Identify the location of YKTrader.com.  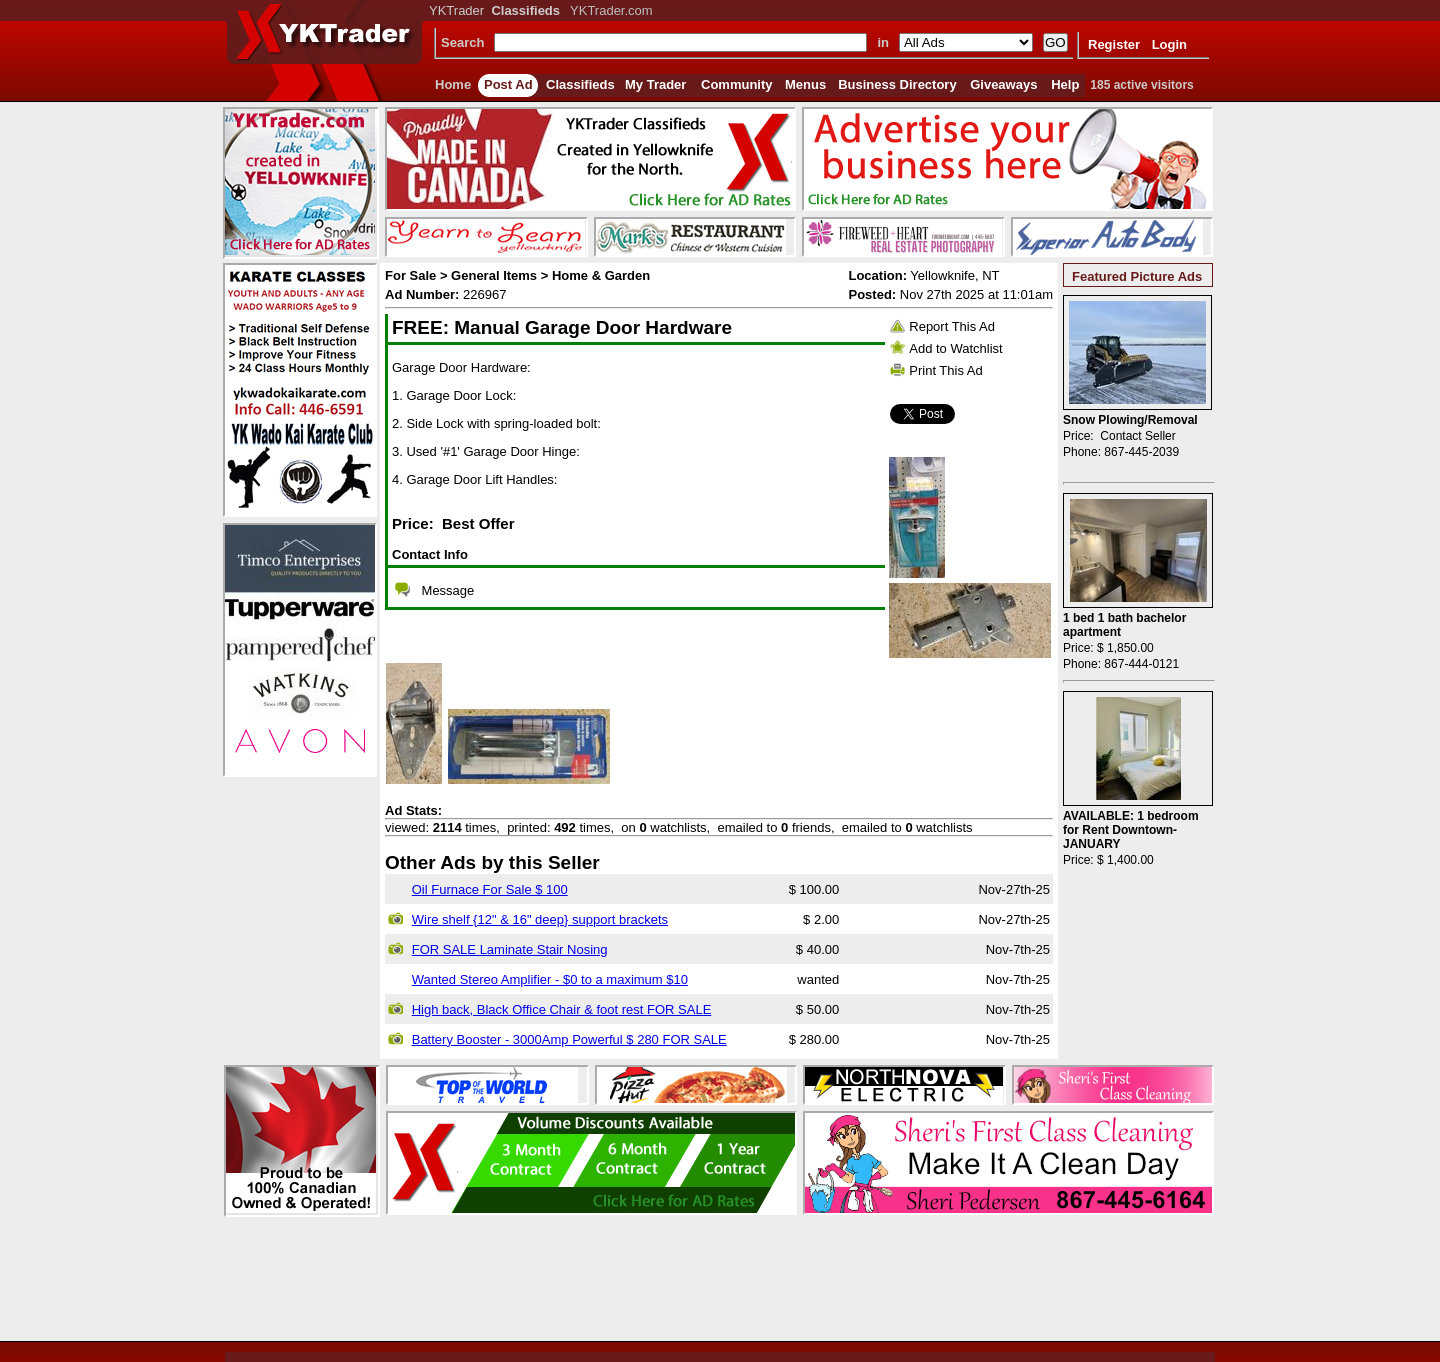
(611, 10).